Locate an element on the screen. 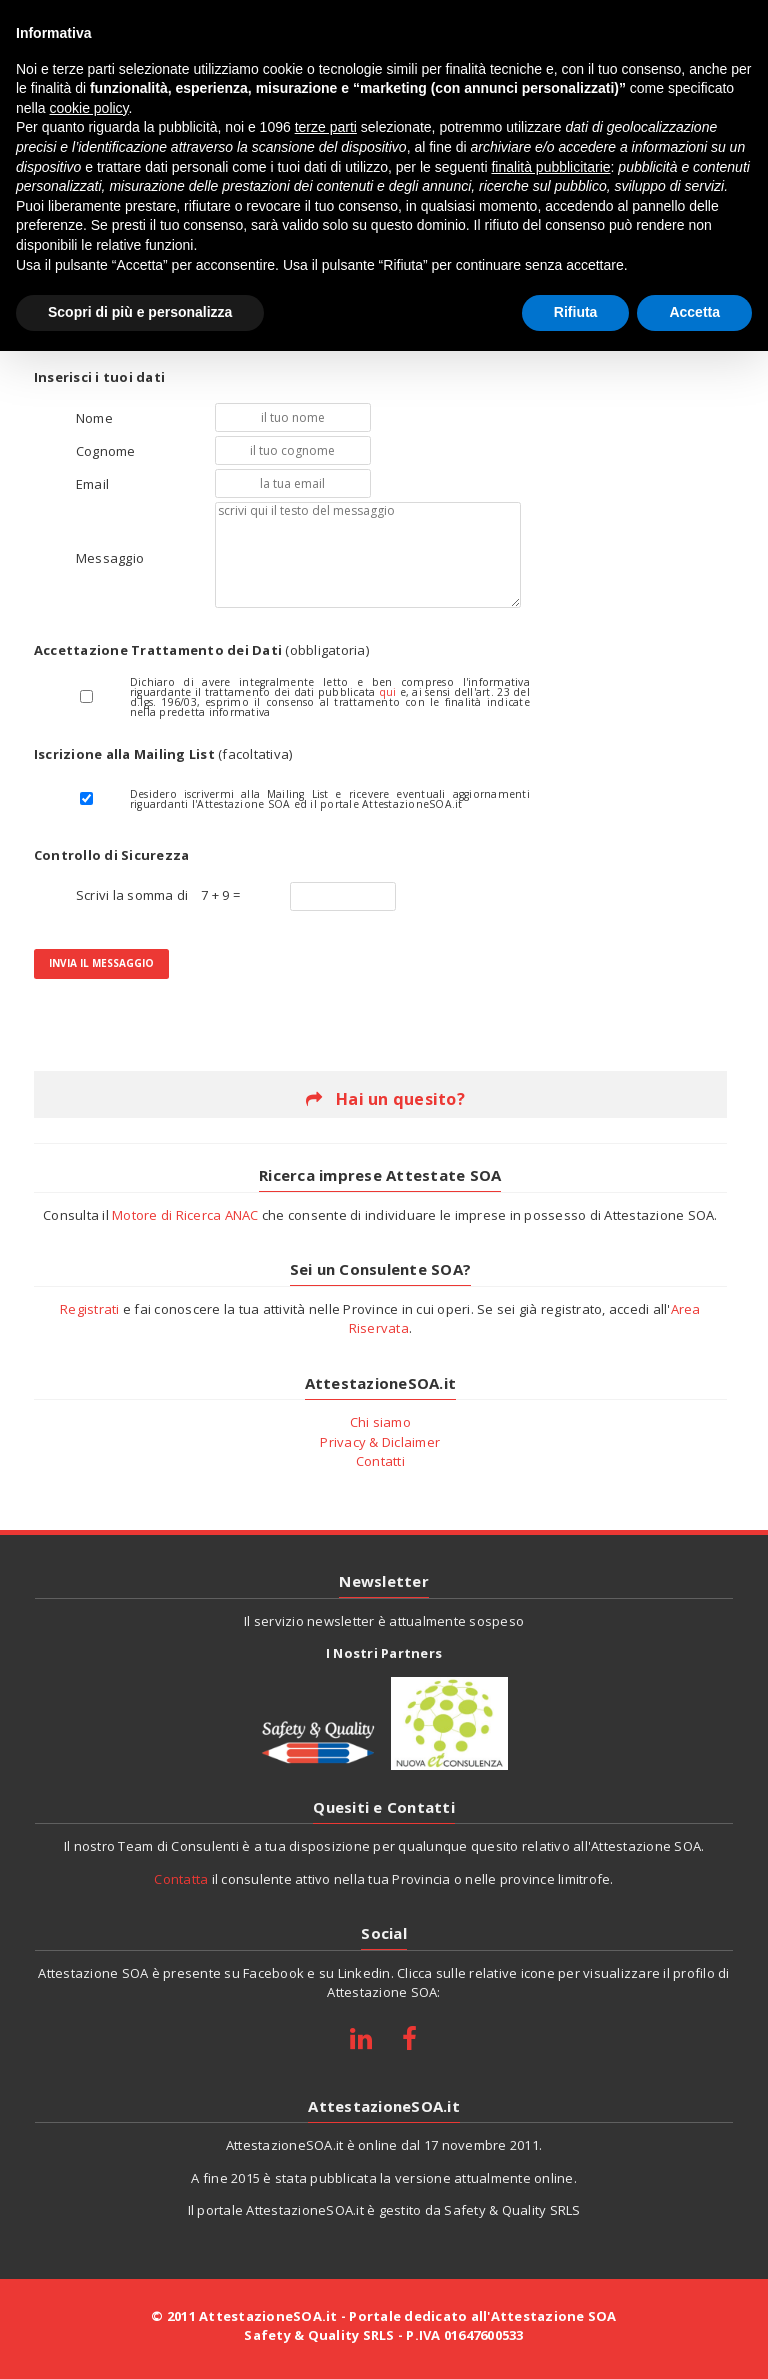 This screenshot has width=768, height=2379. Scopri di più e personalizza [button] is located at coordinates (140, 312).